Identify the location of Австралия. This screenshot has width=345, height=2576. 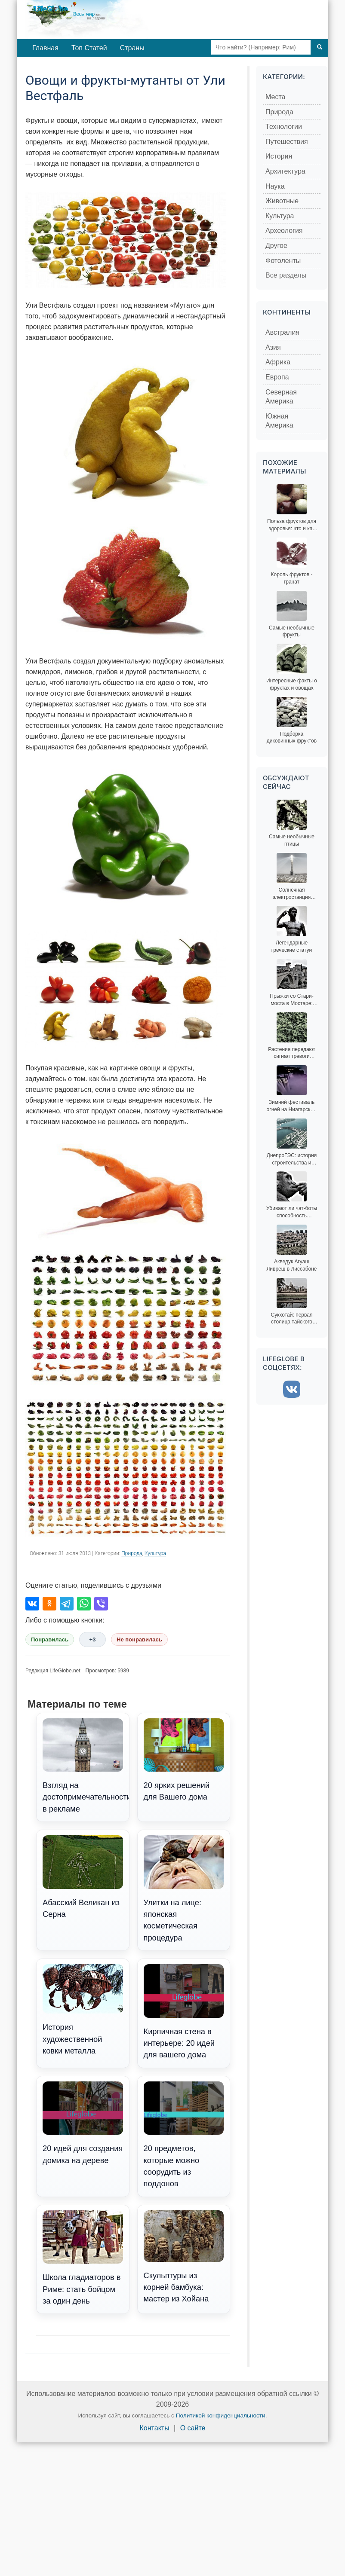
(282, 332).